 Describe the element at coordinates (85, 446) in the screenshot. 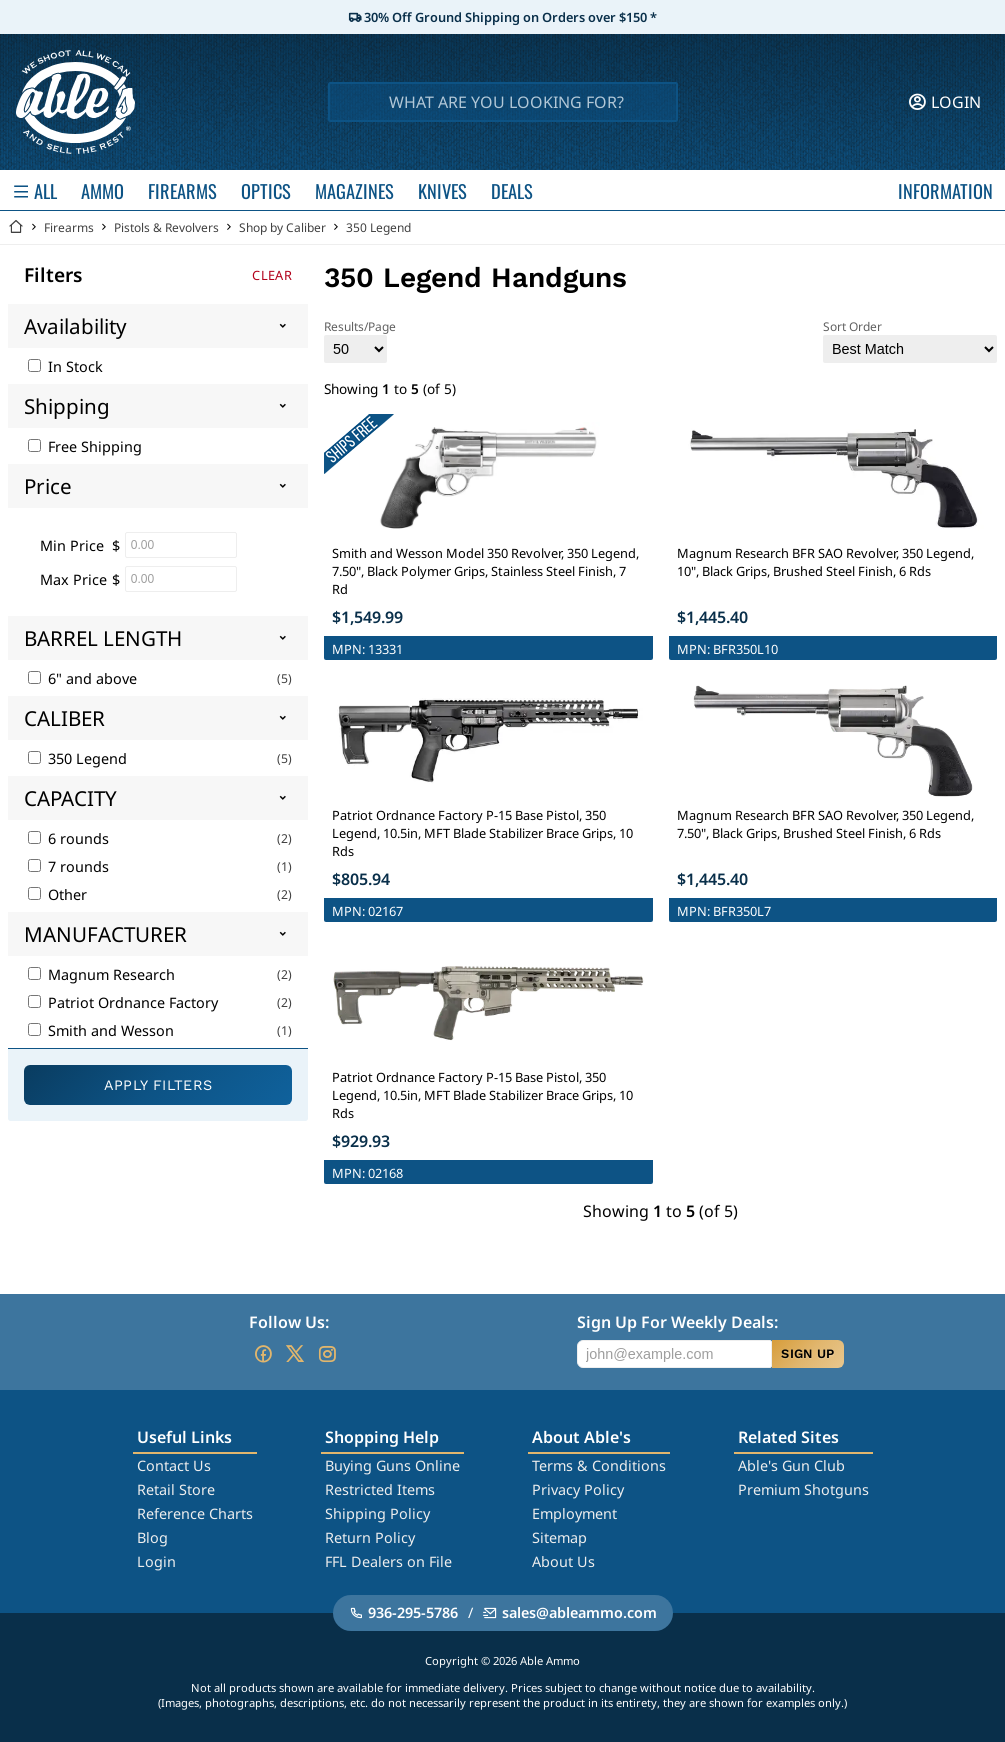

I see `Free Shipping` at that location.